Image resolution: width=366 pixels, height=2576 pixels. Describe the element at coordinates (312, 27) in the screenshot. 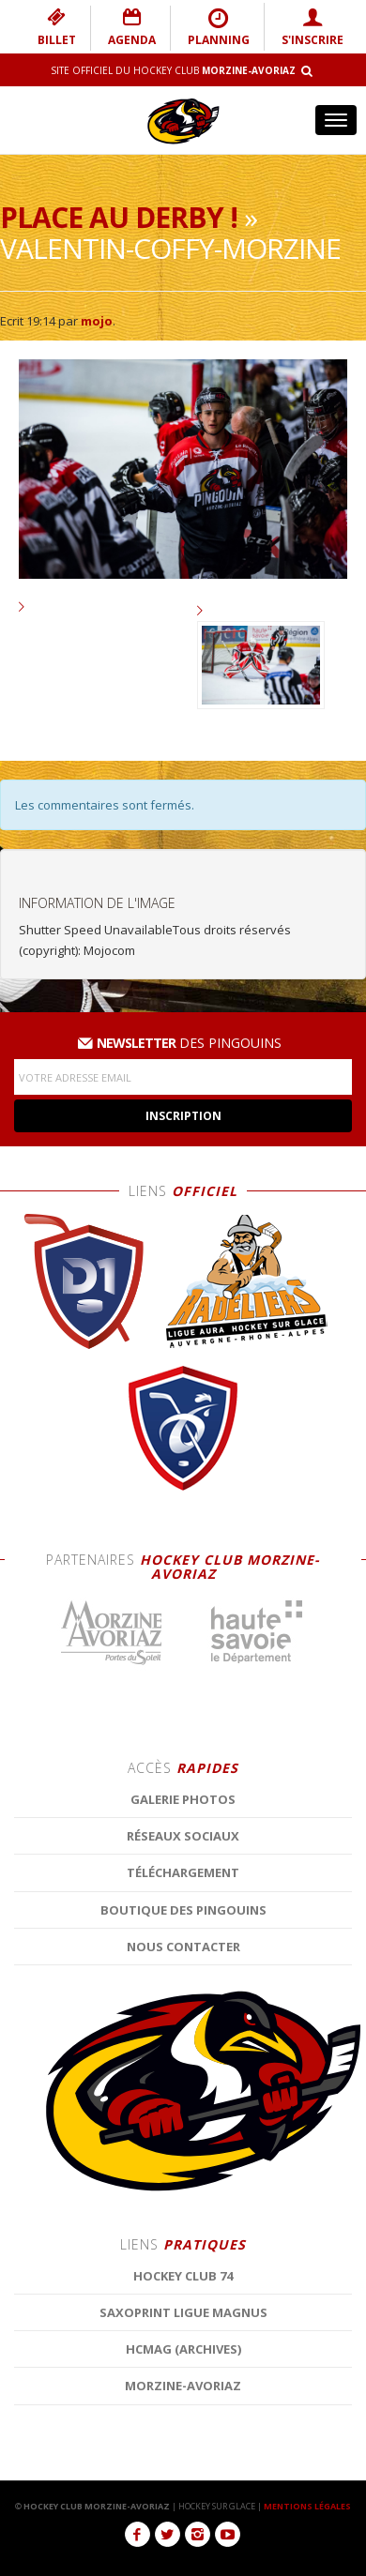

I see `S'INSCRIRE` at that location.